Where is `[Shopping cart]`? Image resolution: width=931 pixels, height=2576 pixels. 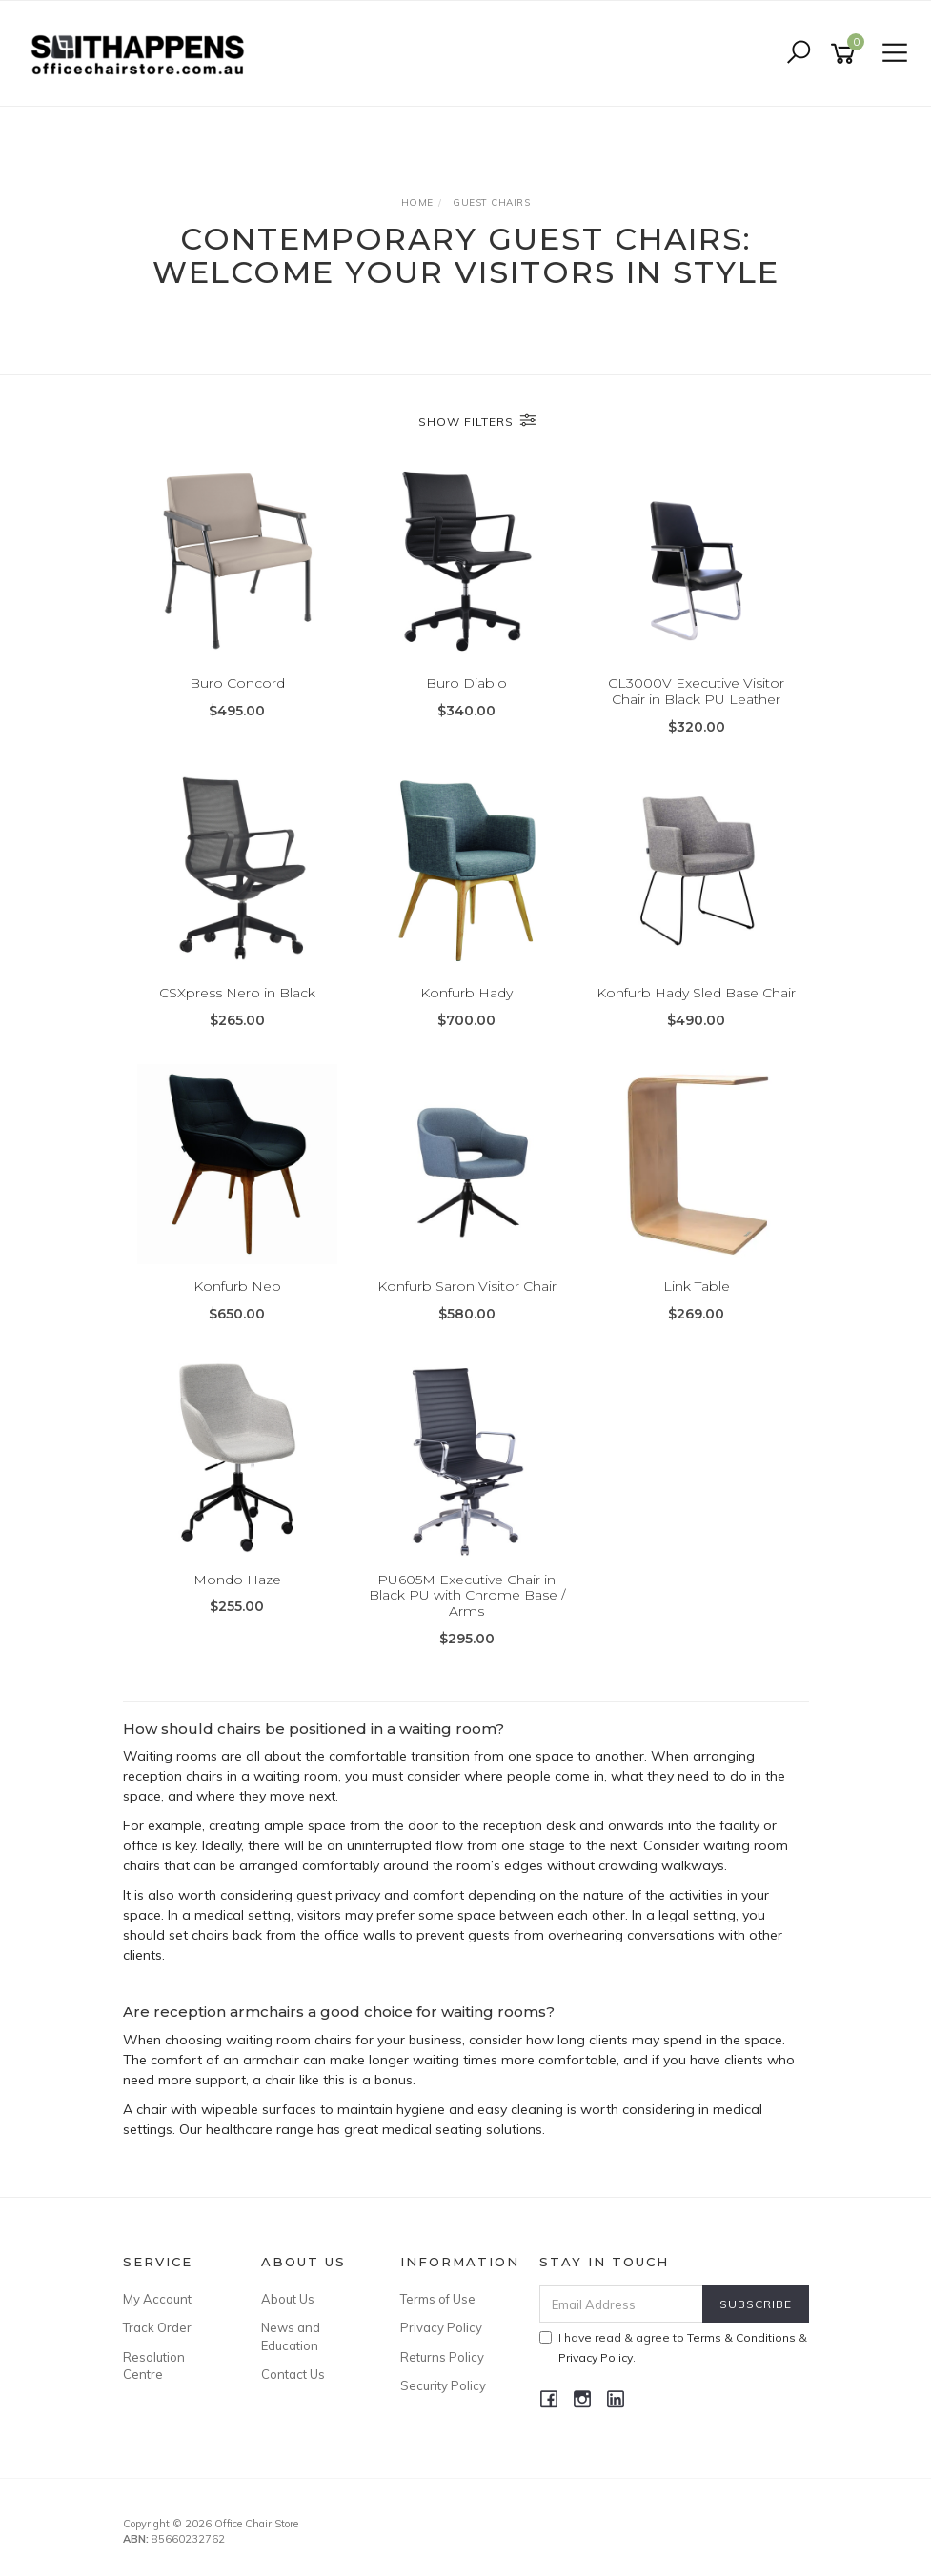
[Shopping cart] is located at coordinates (846, 53).